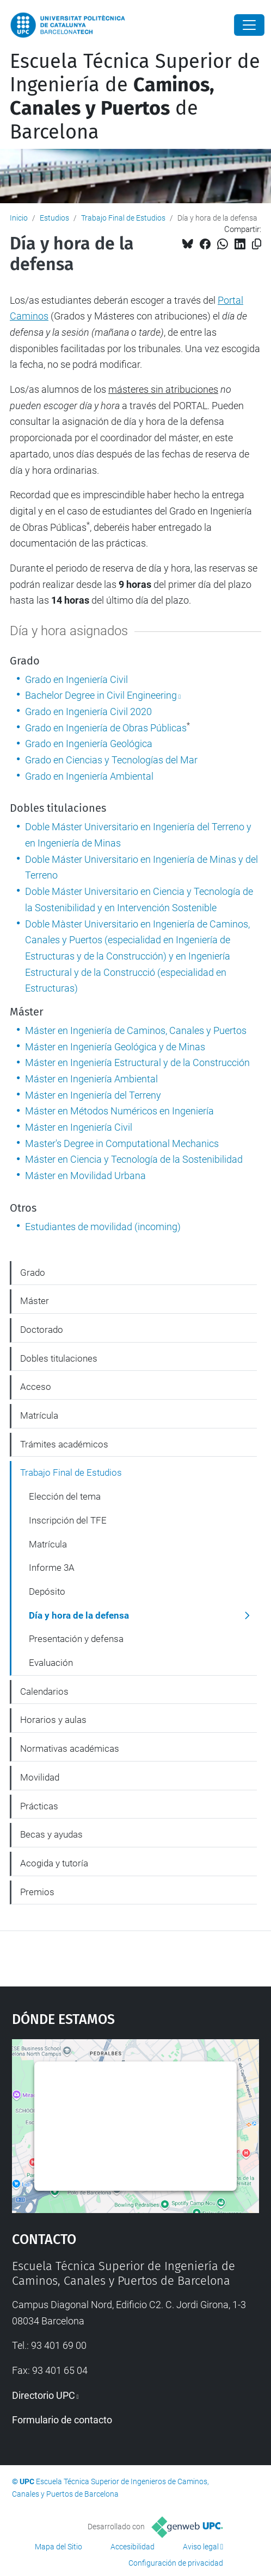 The height and width of the screenshot is (2576, 271). What do you see at coordinates (34, 1300) in the screenshot?
I see `Máster` at bounding box center [34, 1300].